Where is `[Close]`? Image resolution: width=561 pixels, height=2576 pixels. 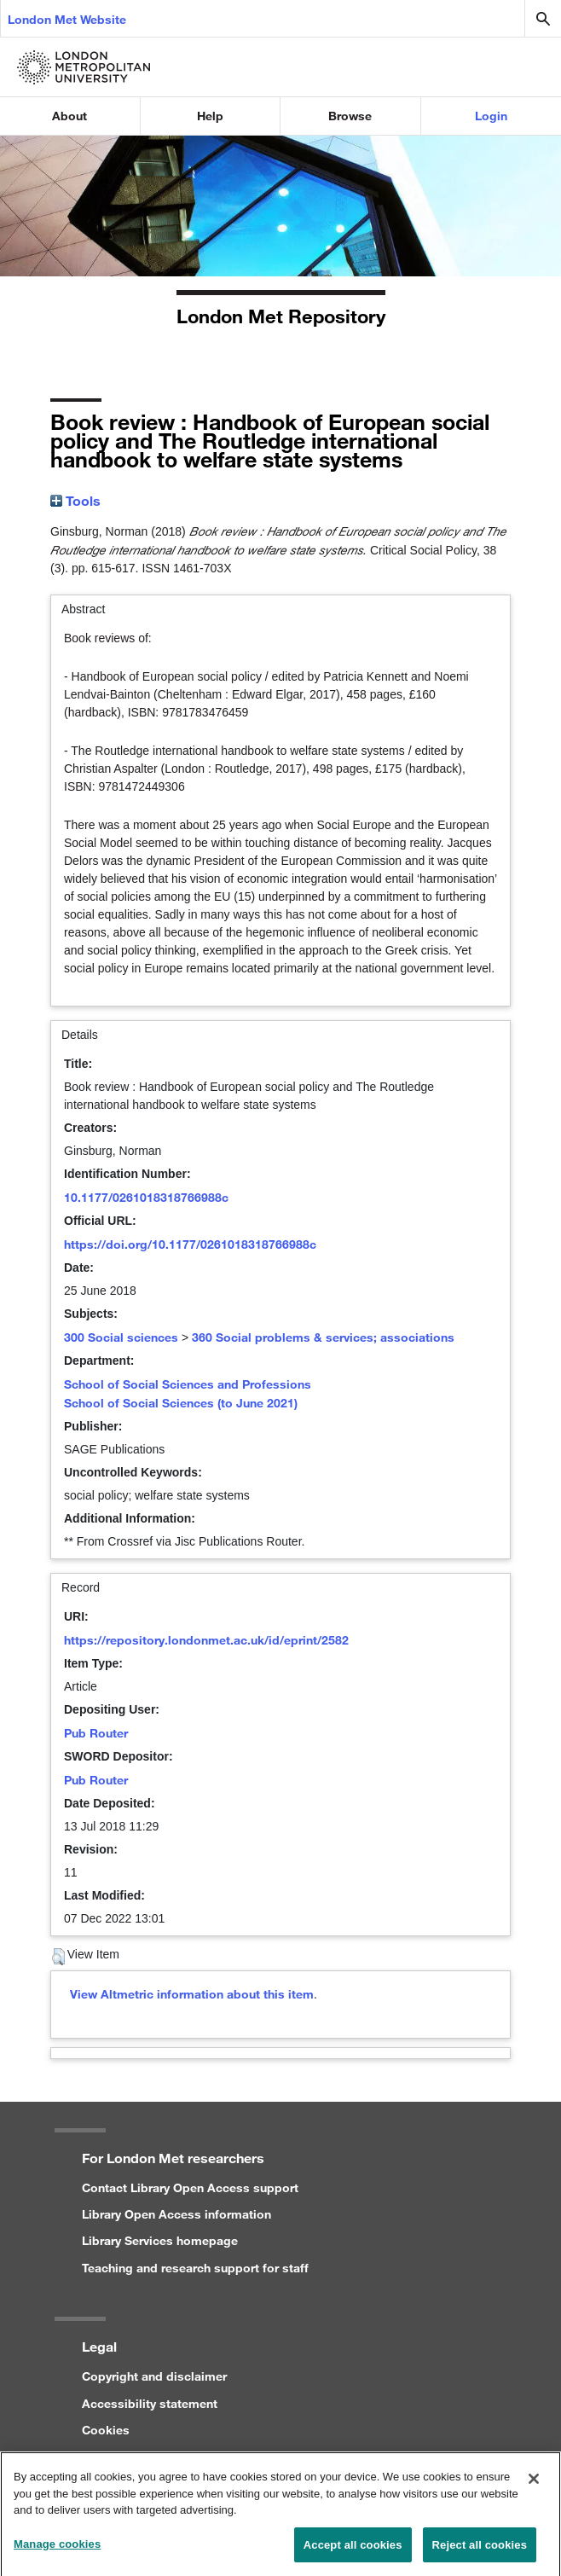 [Close] is located at coordinates (533, 2484).